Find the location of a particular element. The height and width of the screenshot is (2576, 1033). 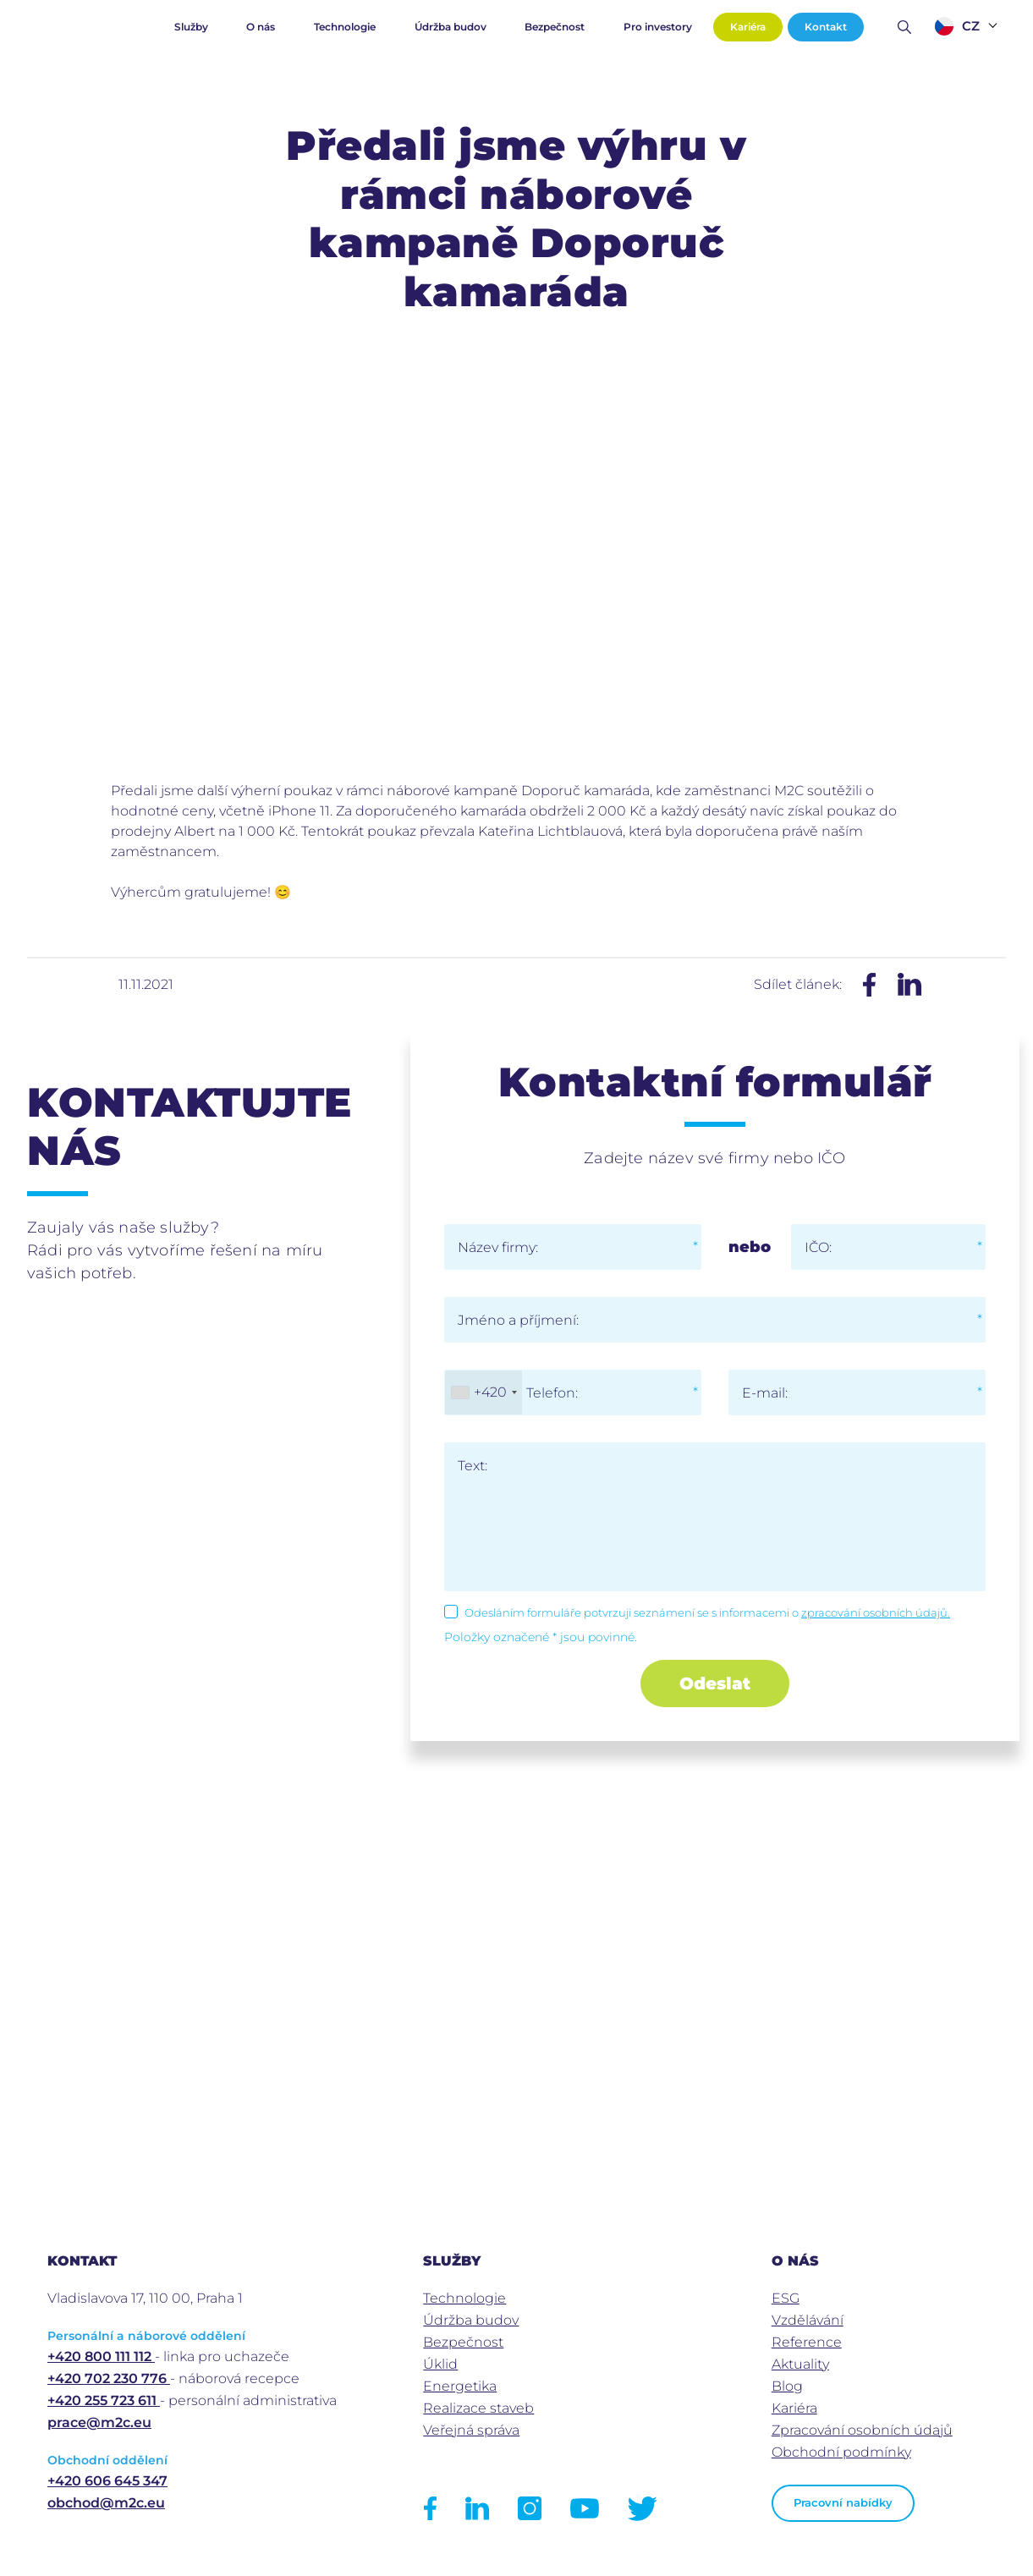

Realizace staveb is located at coordinates (478, 2408).